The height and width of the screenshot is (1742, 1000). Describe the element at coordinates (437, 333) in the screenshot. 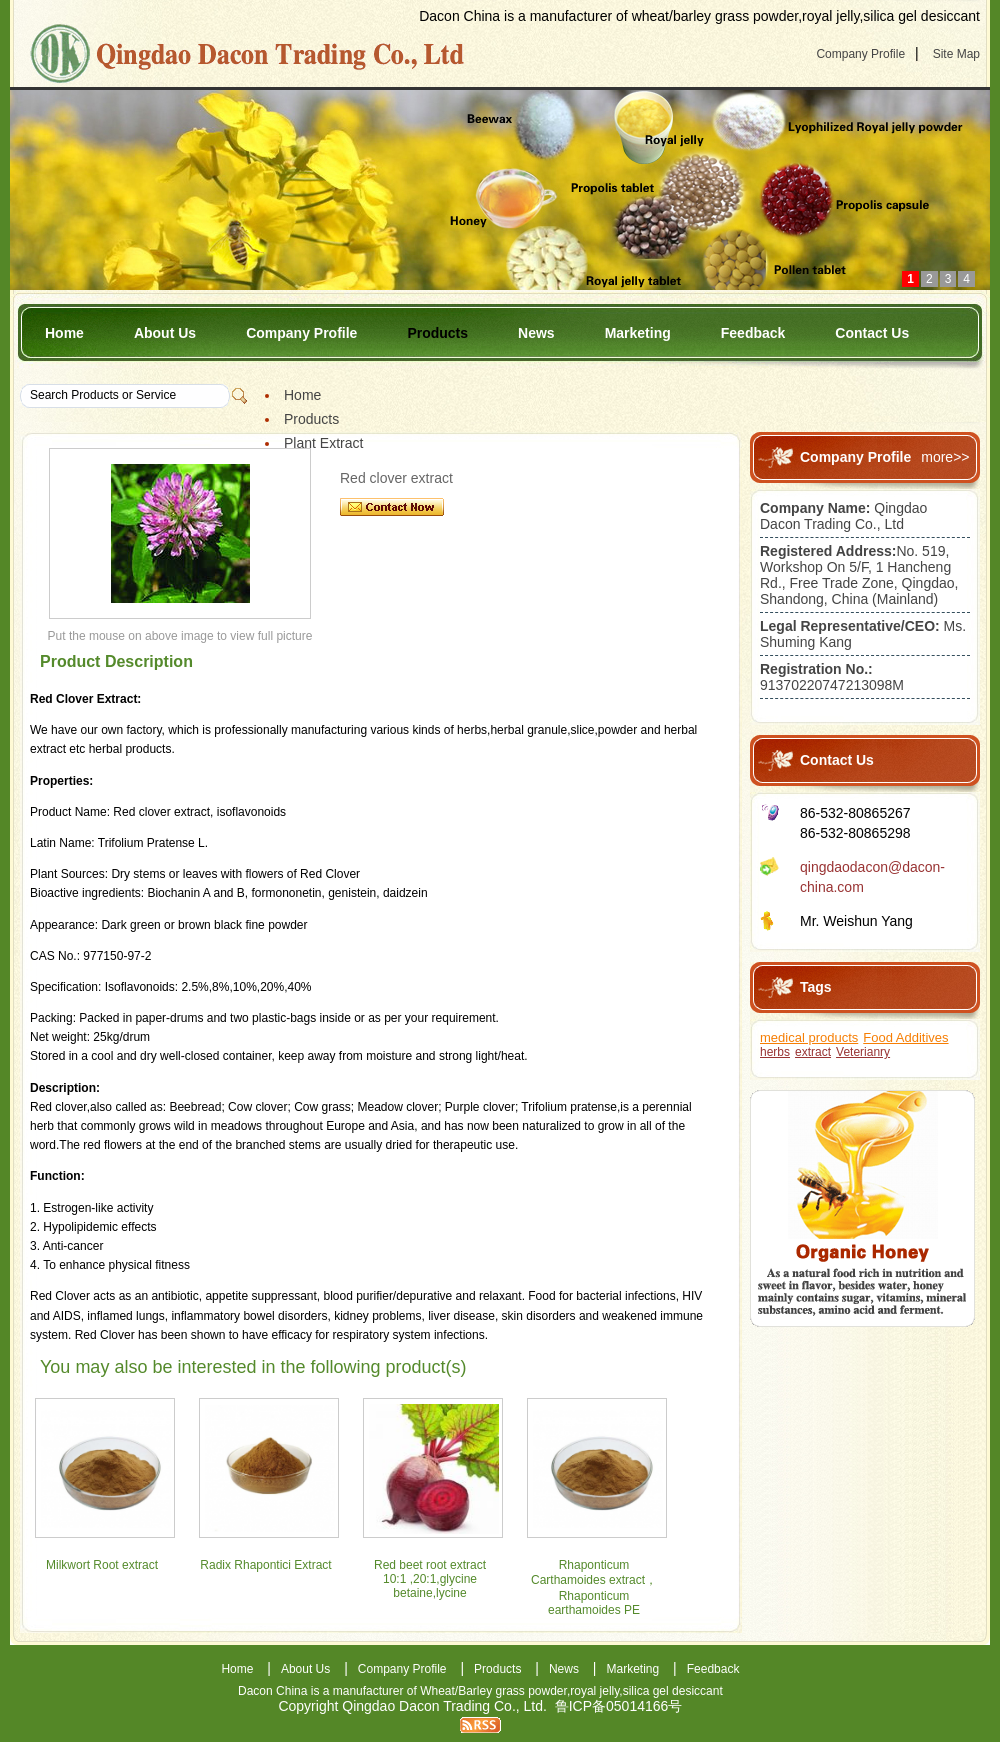

I see `Products` at that location.